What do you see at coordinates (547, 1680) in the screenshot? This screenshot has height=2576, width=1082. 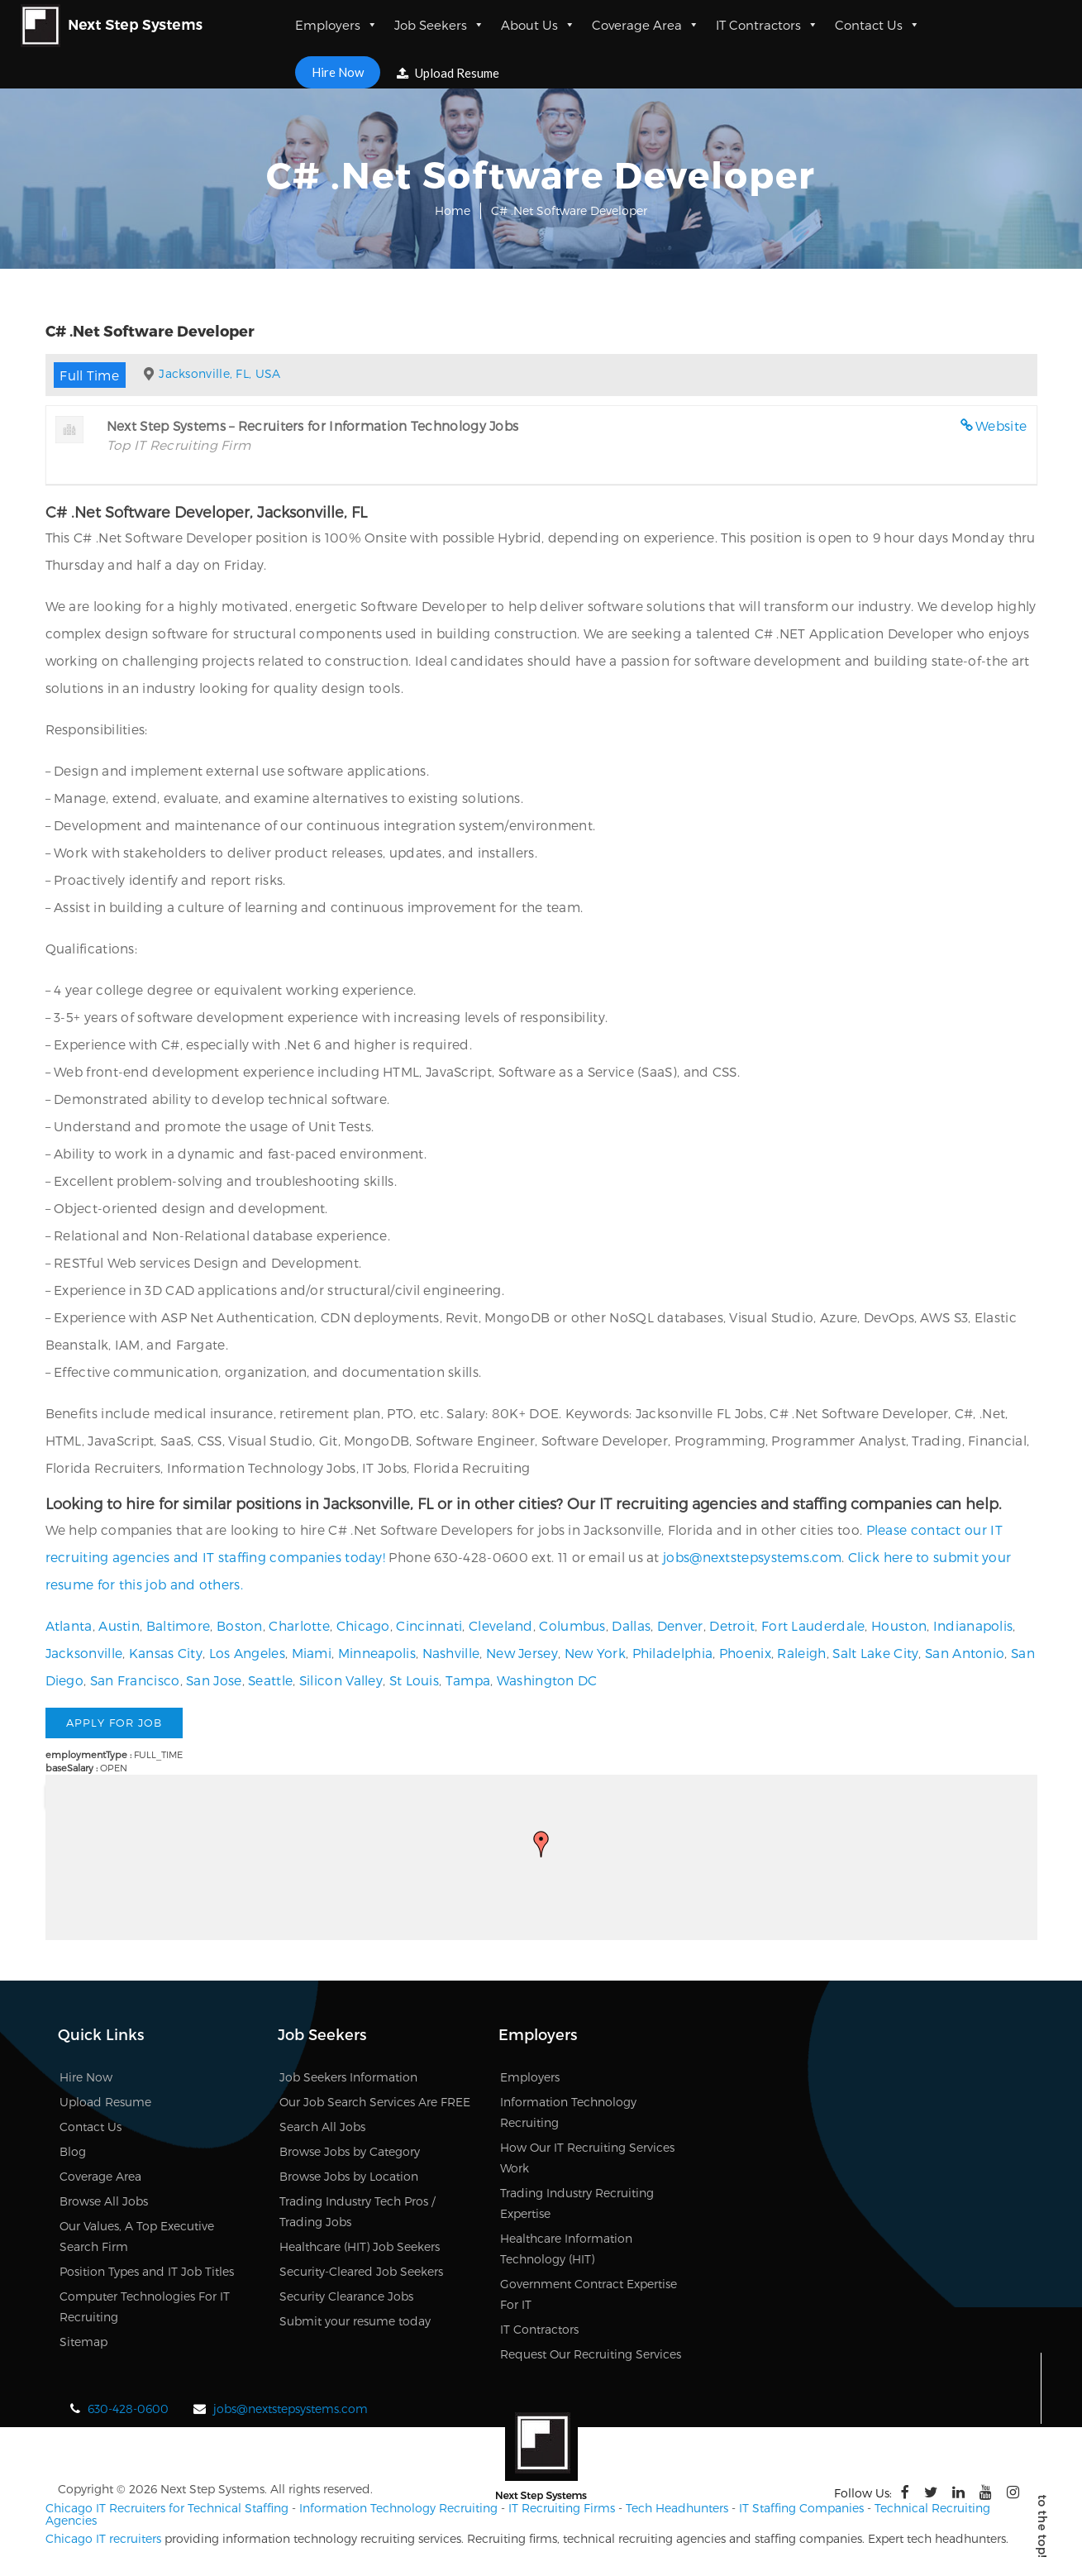 I see `Washington DC` at bounding box center [547, 1680].